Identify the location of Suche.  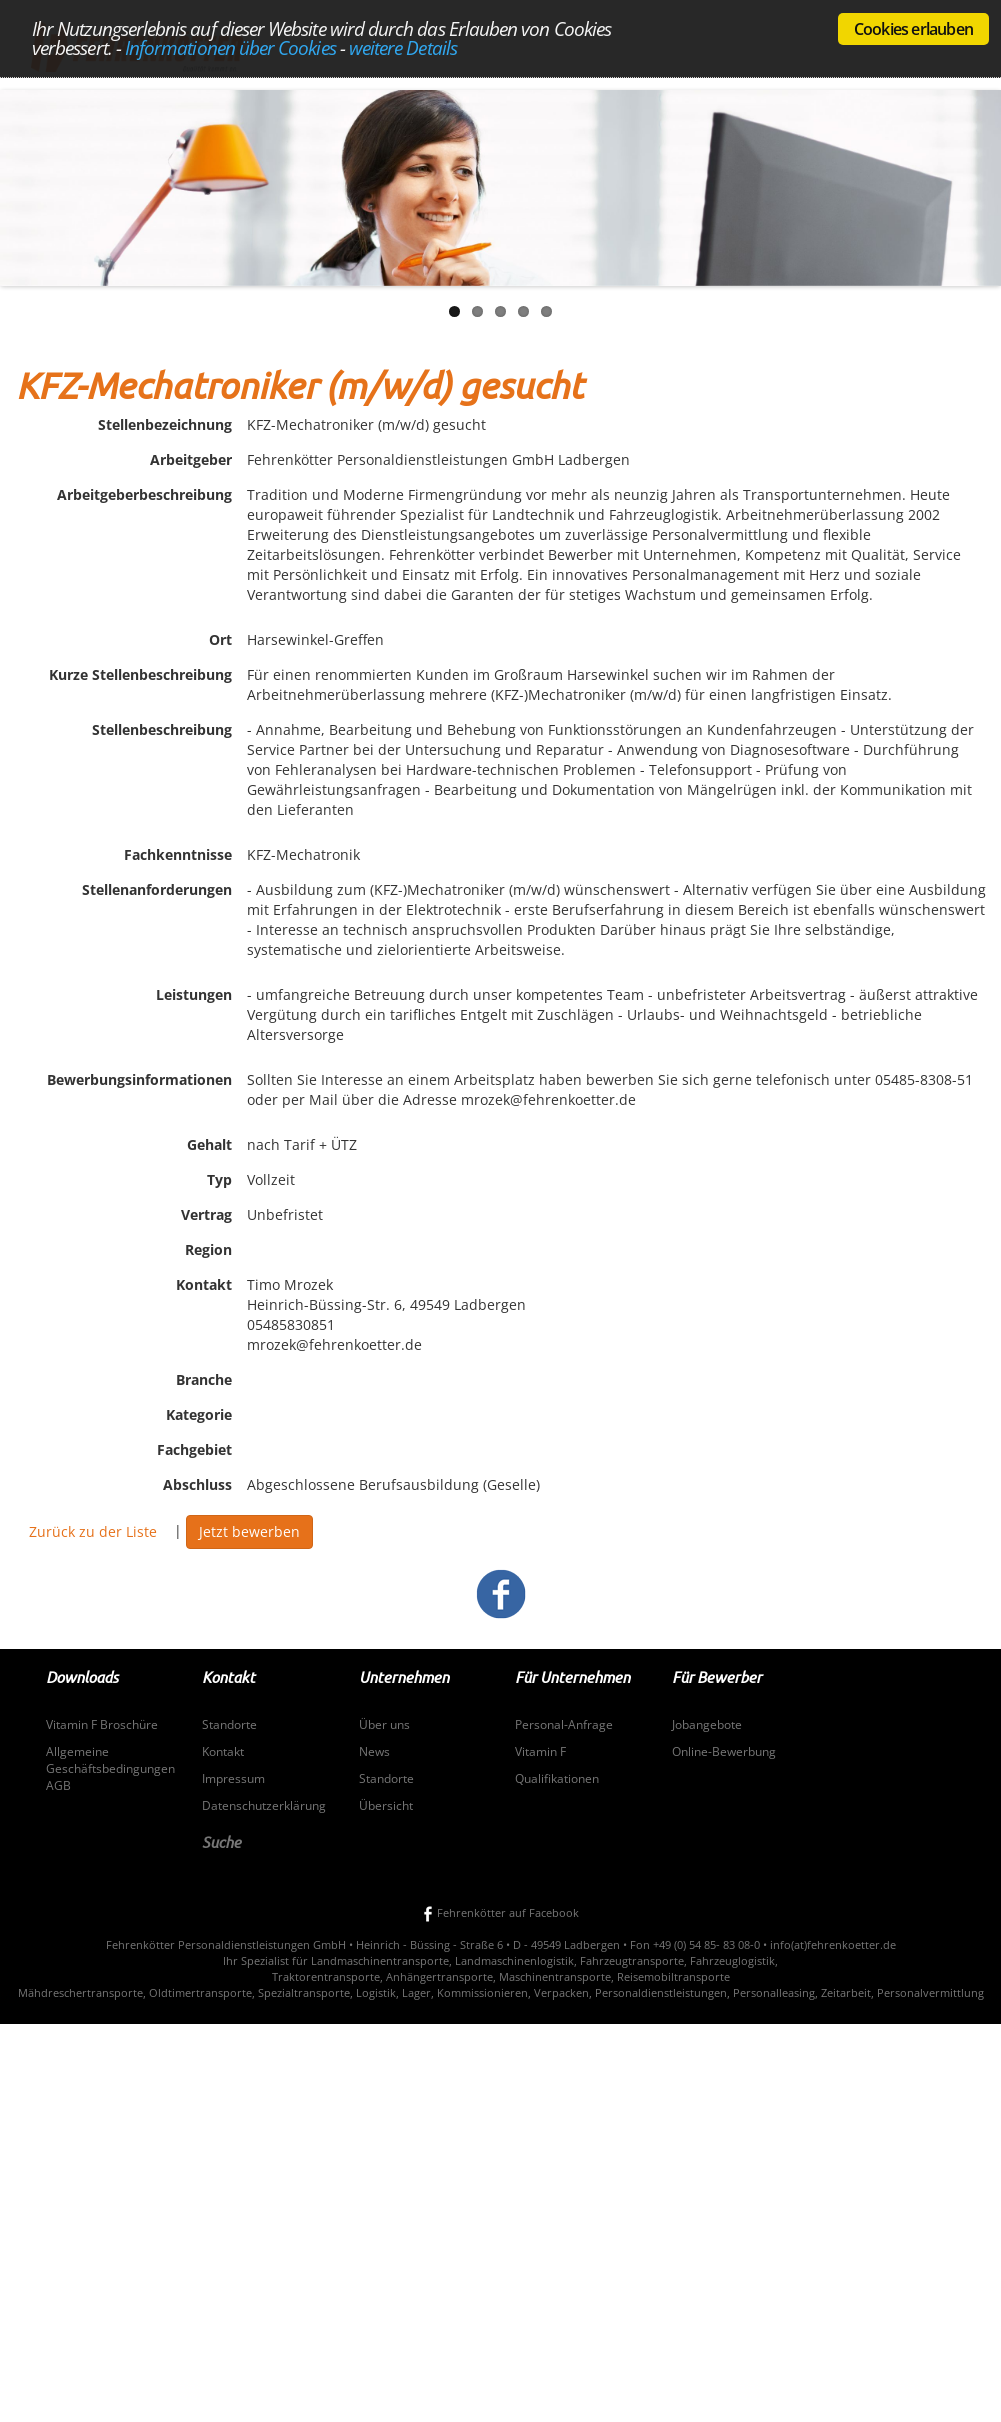
(221, 1842).